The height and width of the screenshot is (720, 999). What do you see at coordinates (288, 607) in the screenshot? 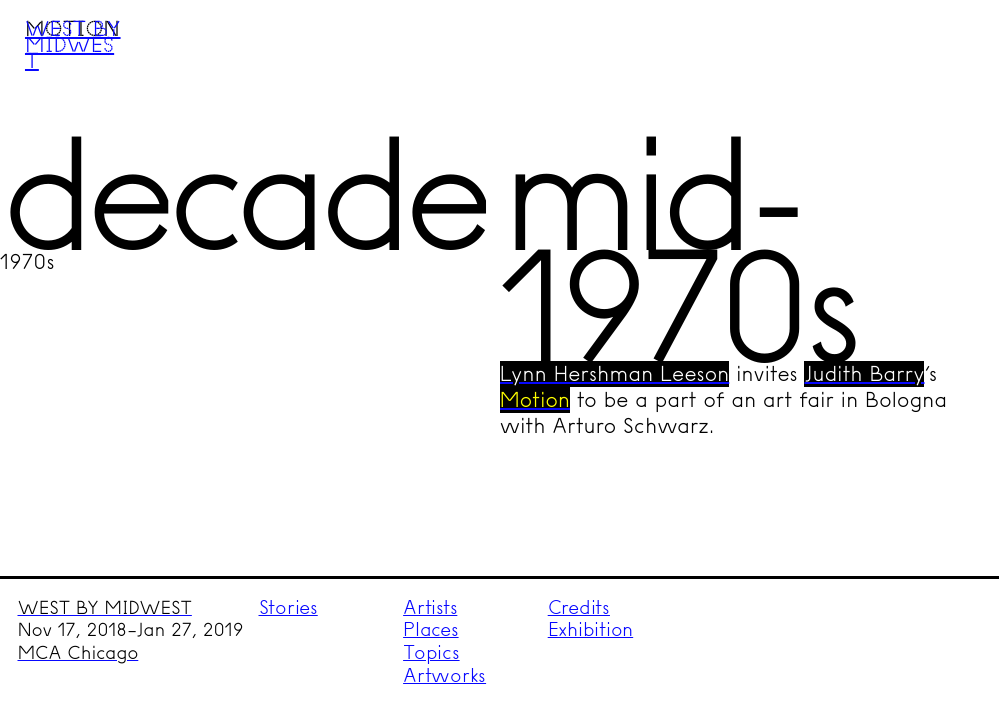
I see `Stories` at bounding box center [288, 607].